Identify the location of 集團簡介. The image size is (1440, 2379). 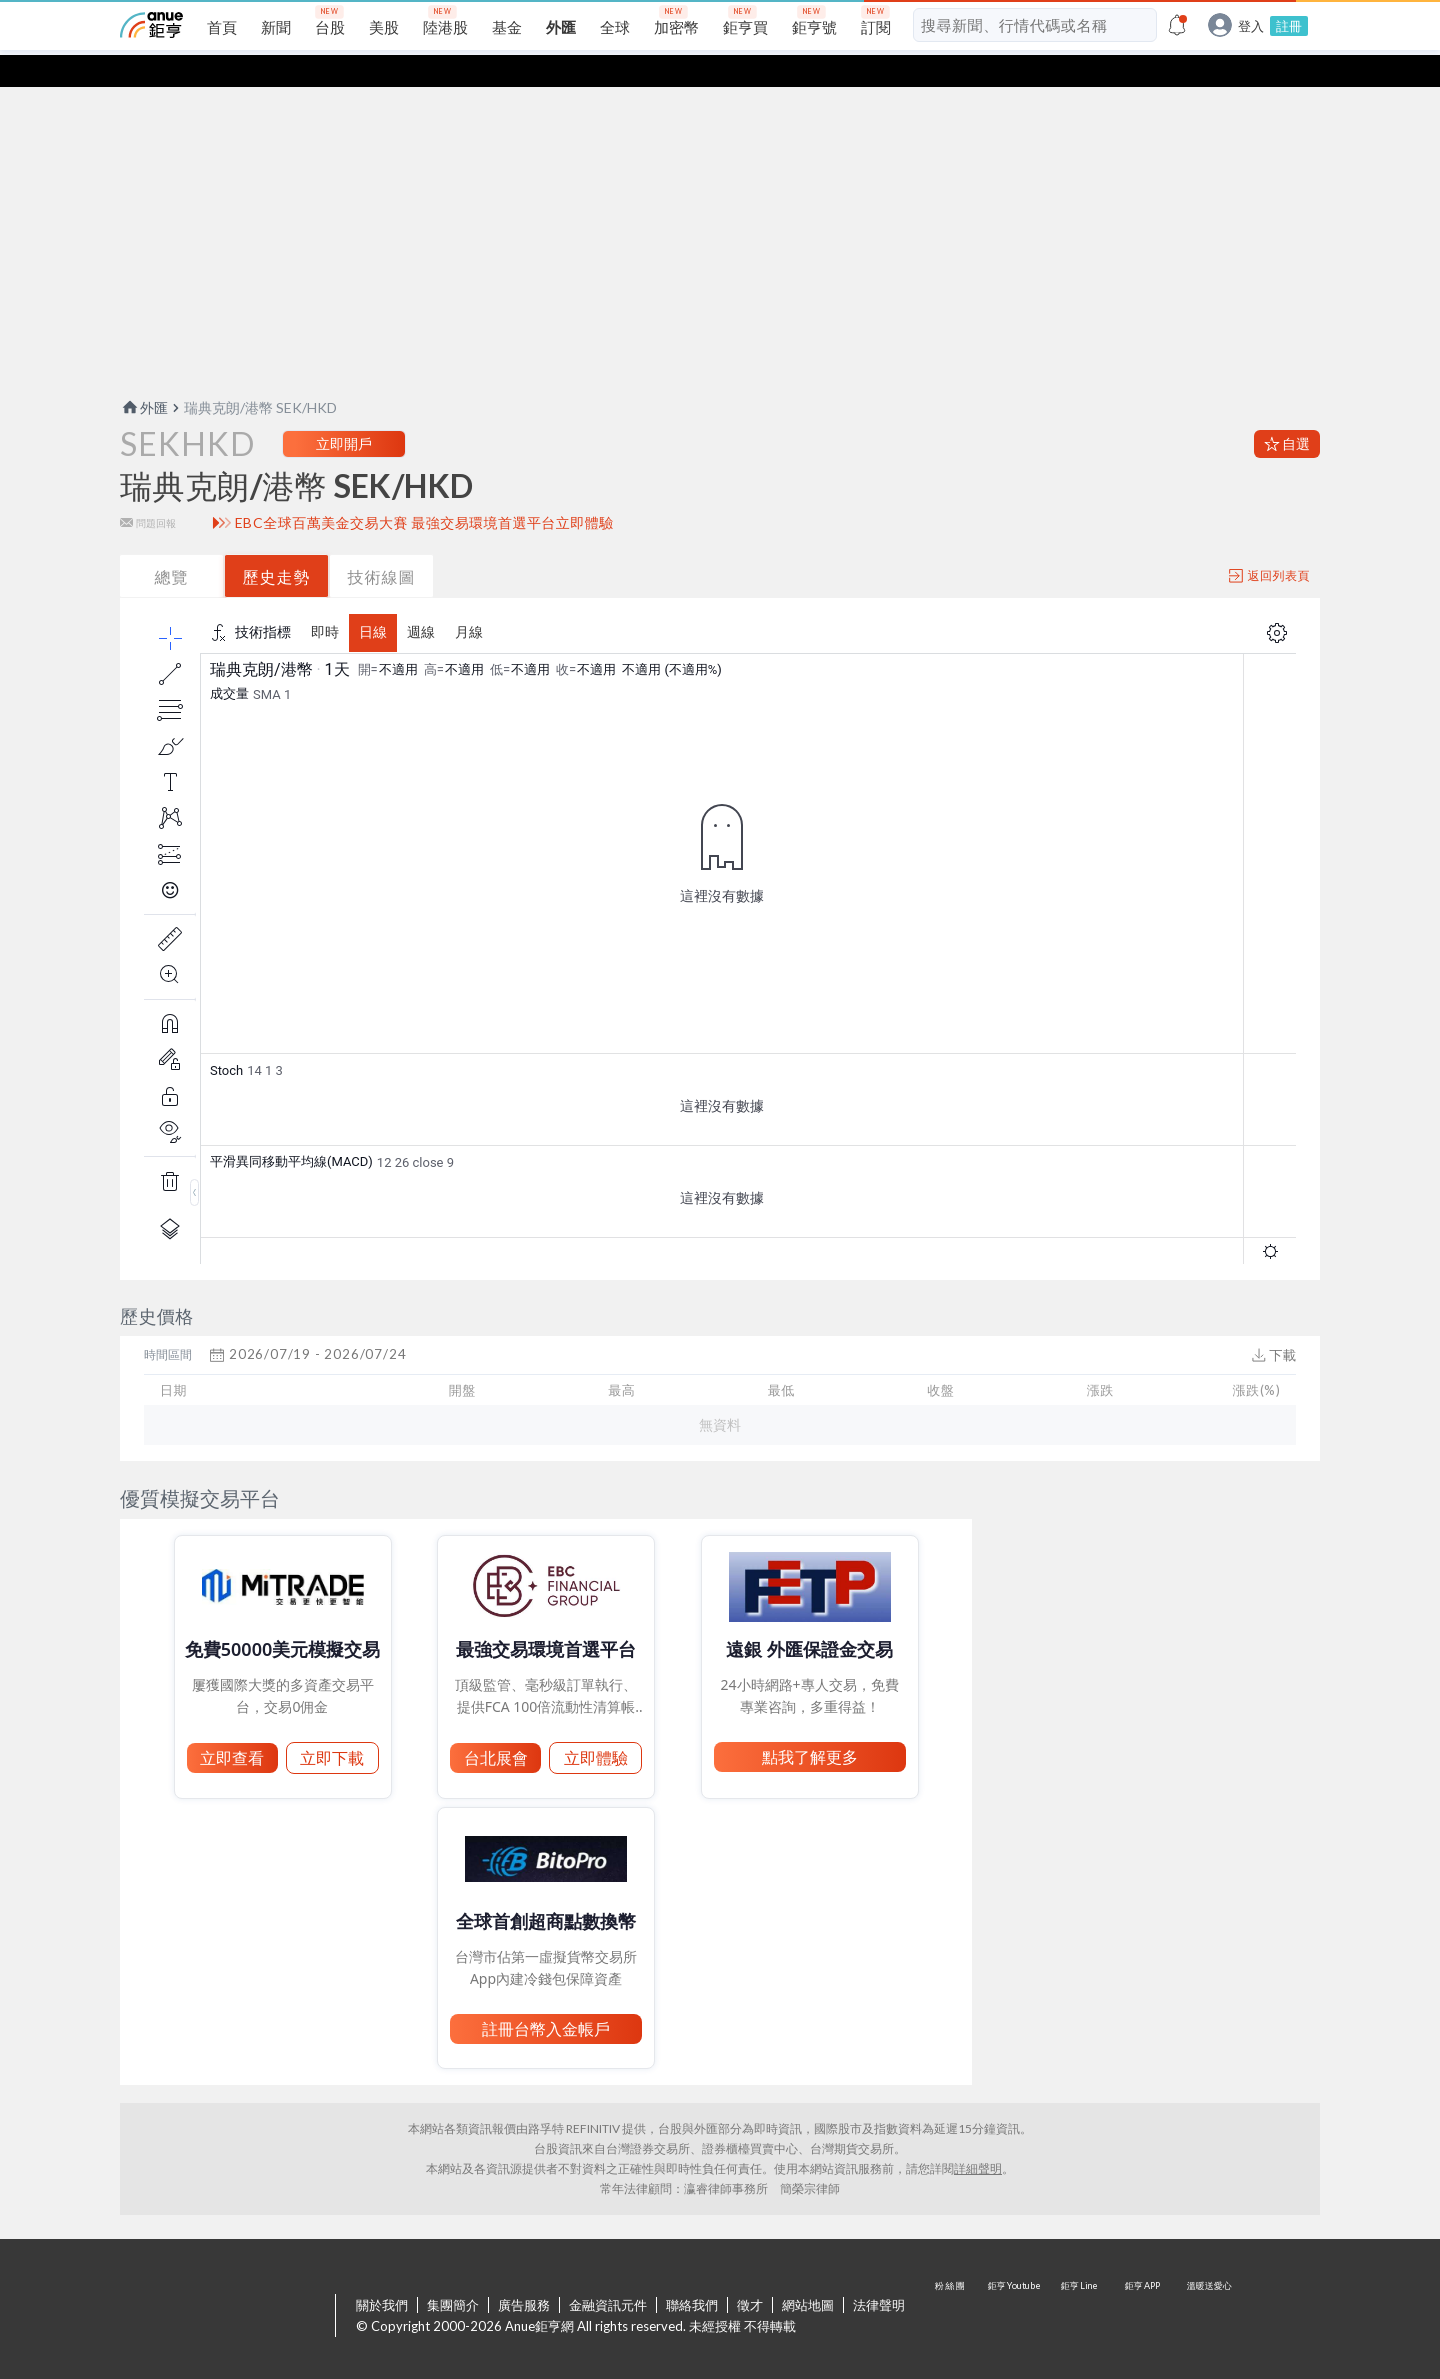
(453, 2273).